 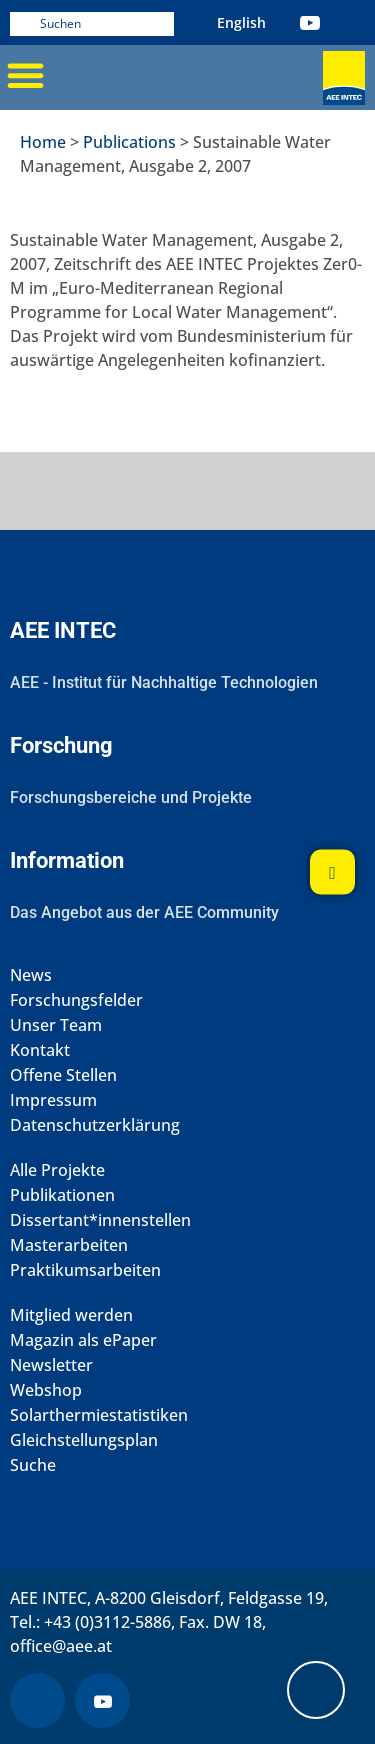 I want to click on Home, so click(x=43, y=142).